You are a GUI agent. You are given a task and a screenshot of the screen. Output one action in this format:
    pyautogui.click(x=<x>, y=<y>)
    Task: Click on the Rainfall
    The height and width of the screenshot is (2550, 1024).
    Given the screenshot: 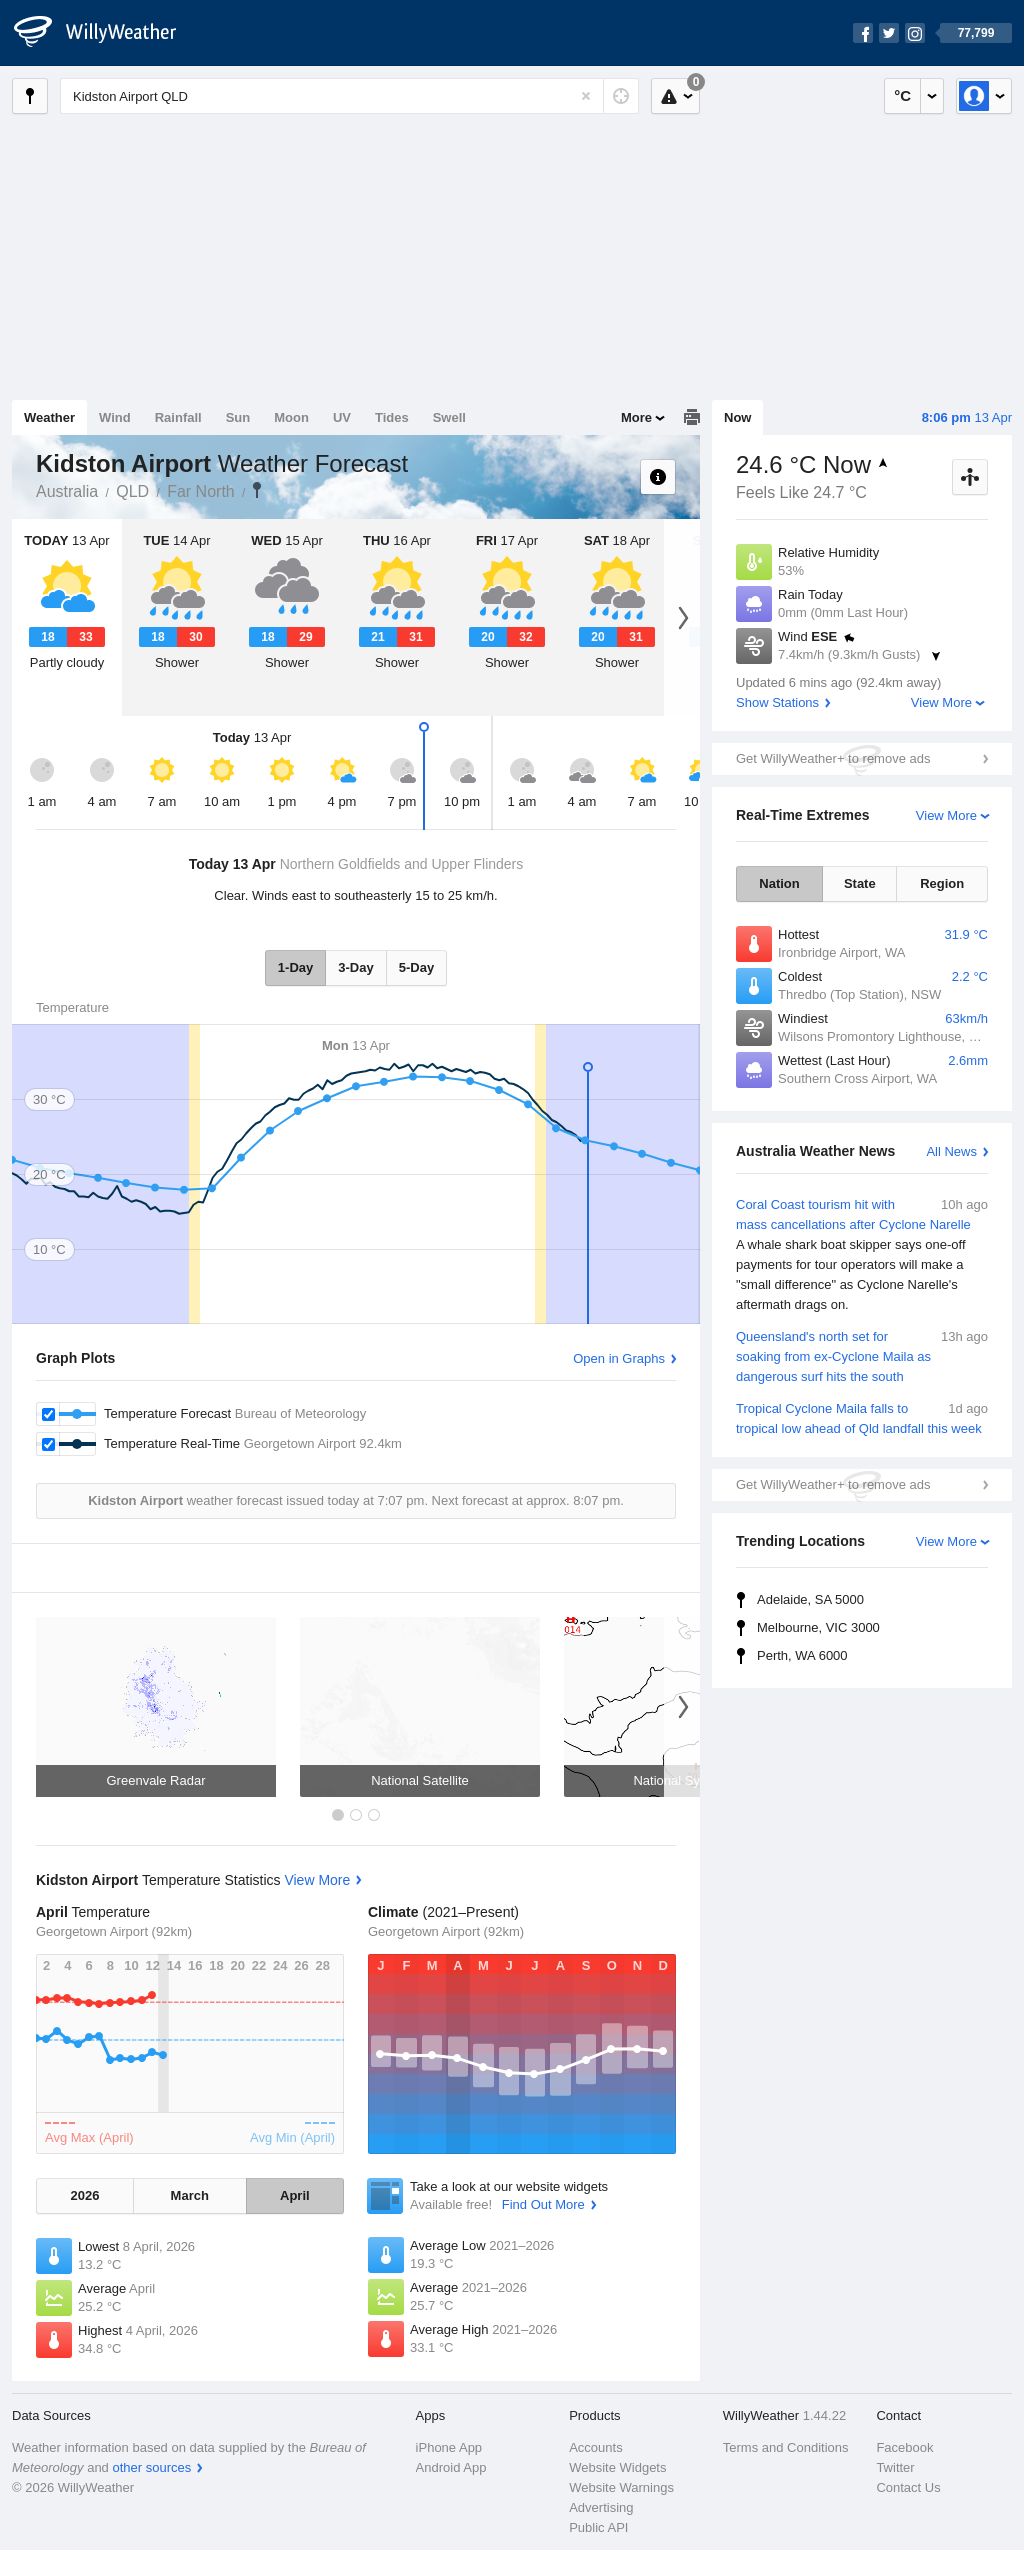 What is the action you would take?
    pyautogui.click(x=178, y=417)
    